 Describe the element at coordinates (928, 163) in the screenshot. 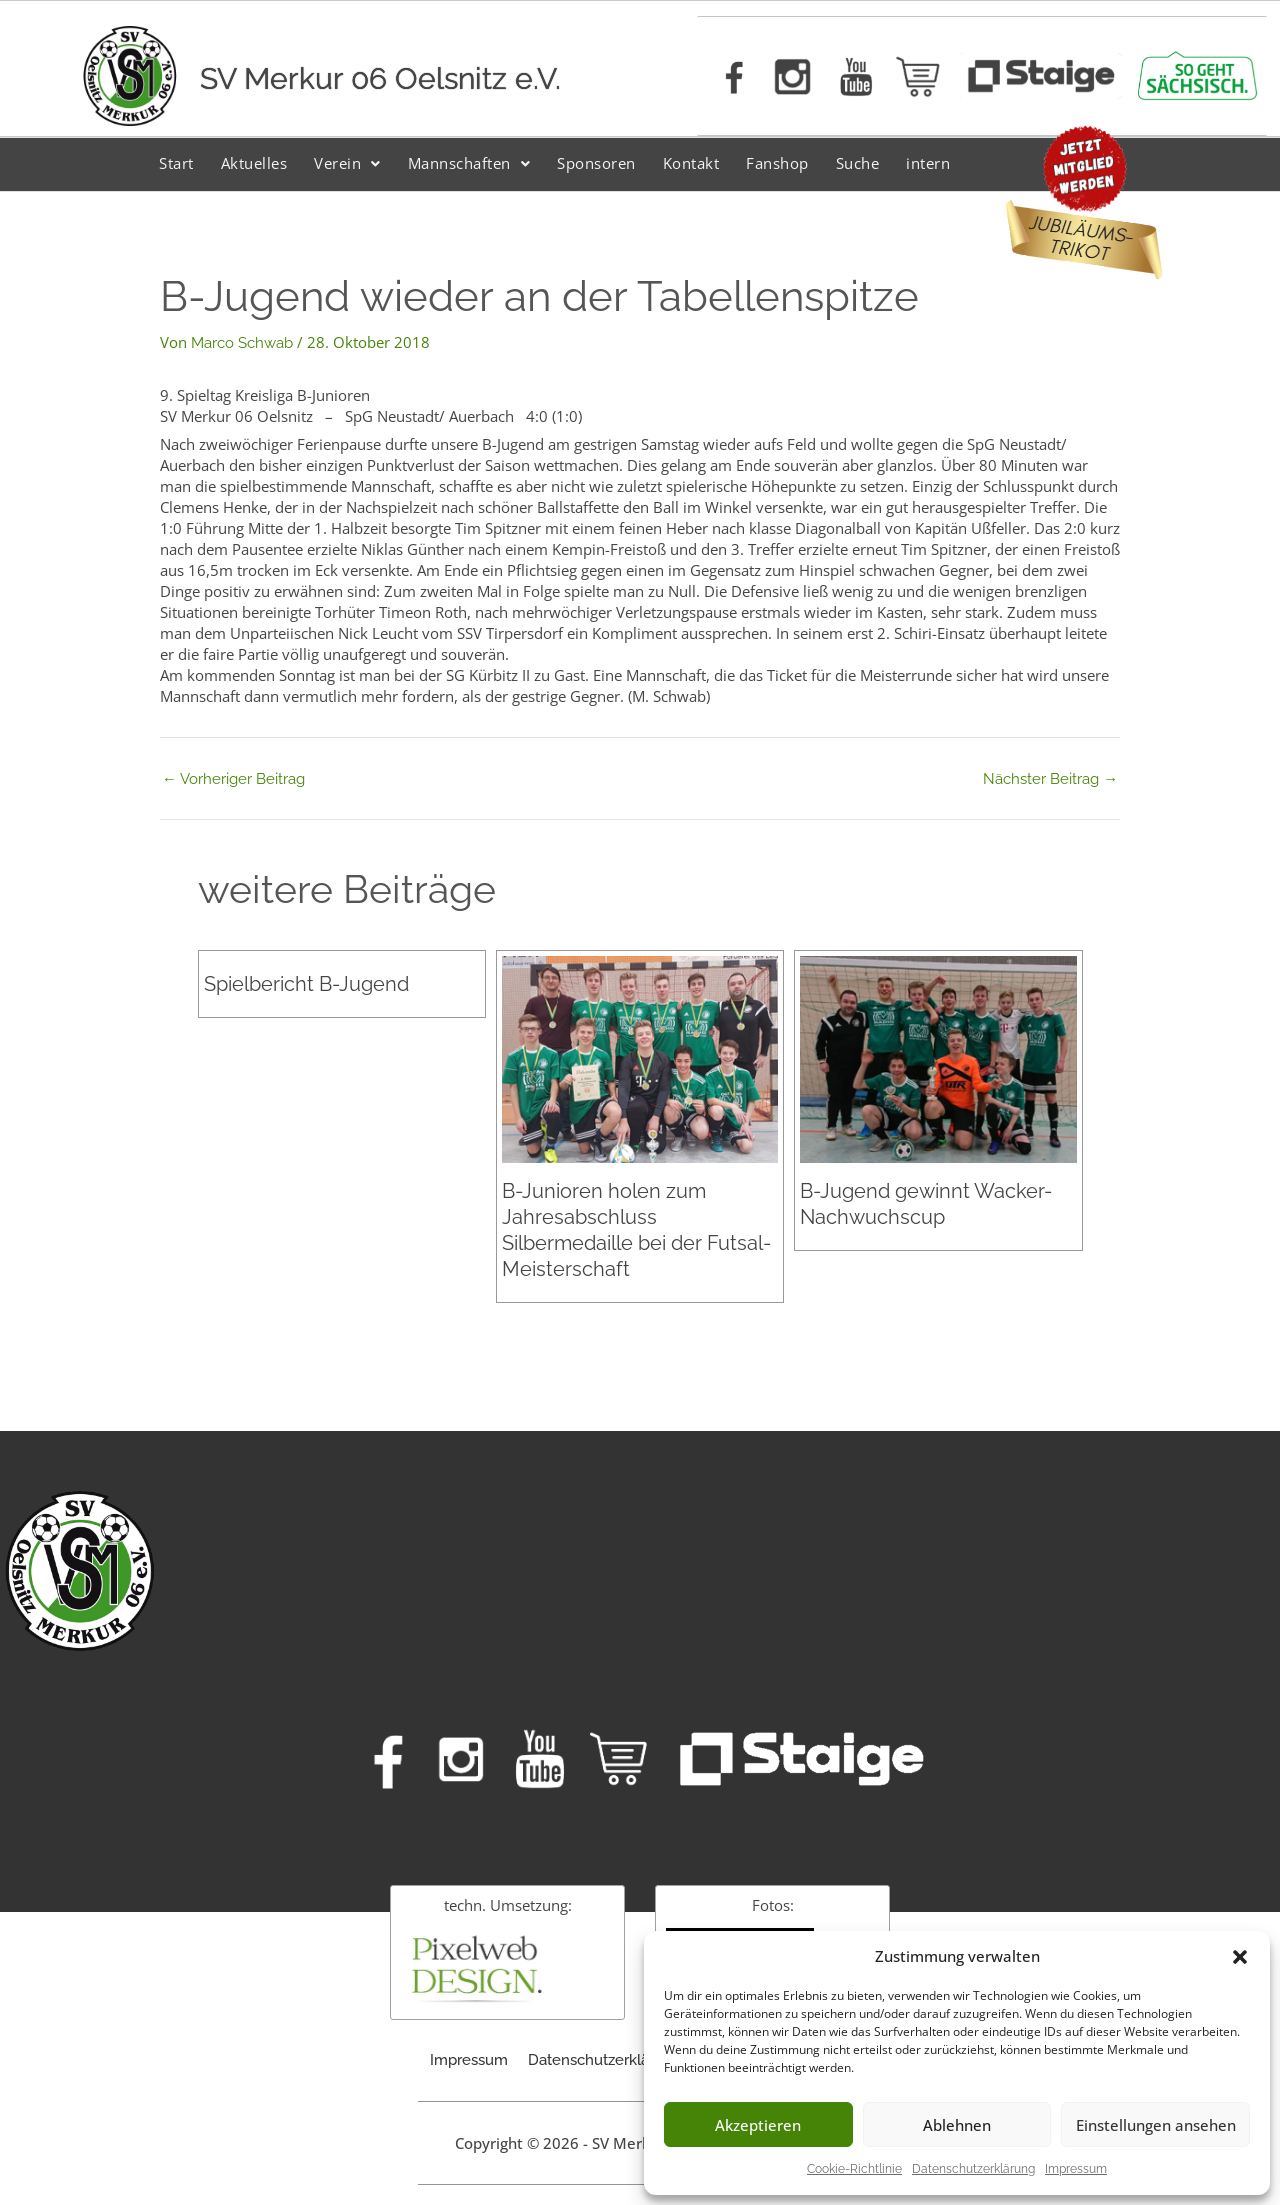

I see `intern` at that location.